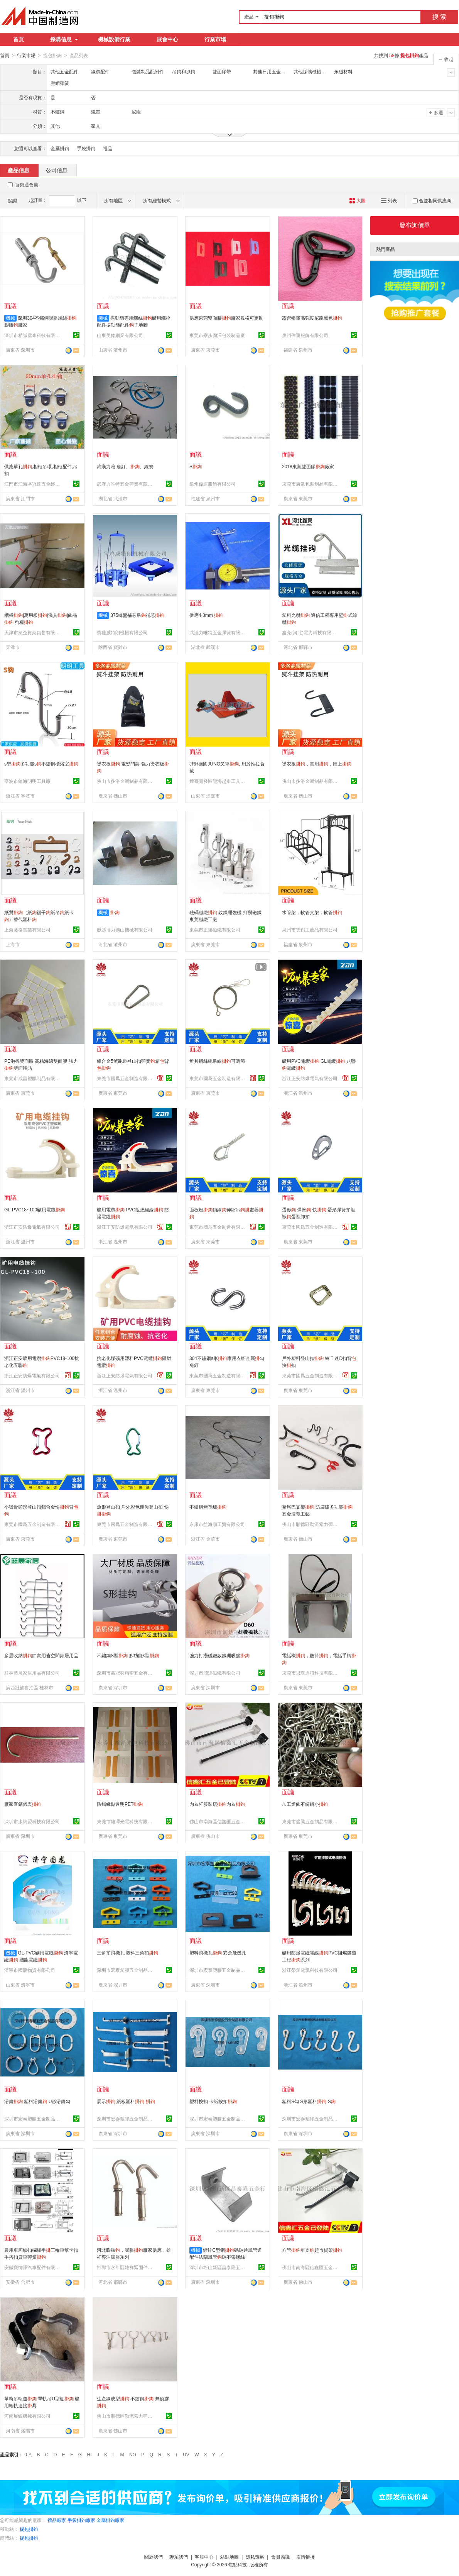  Describe the element at coordinates (305, 2556) in the screenshot. I see `友情鏈接` at that location.